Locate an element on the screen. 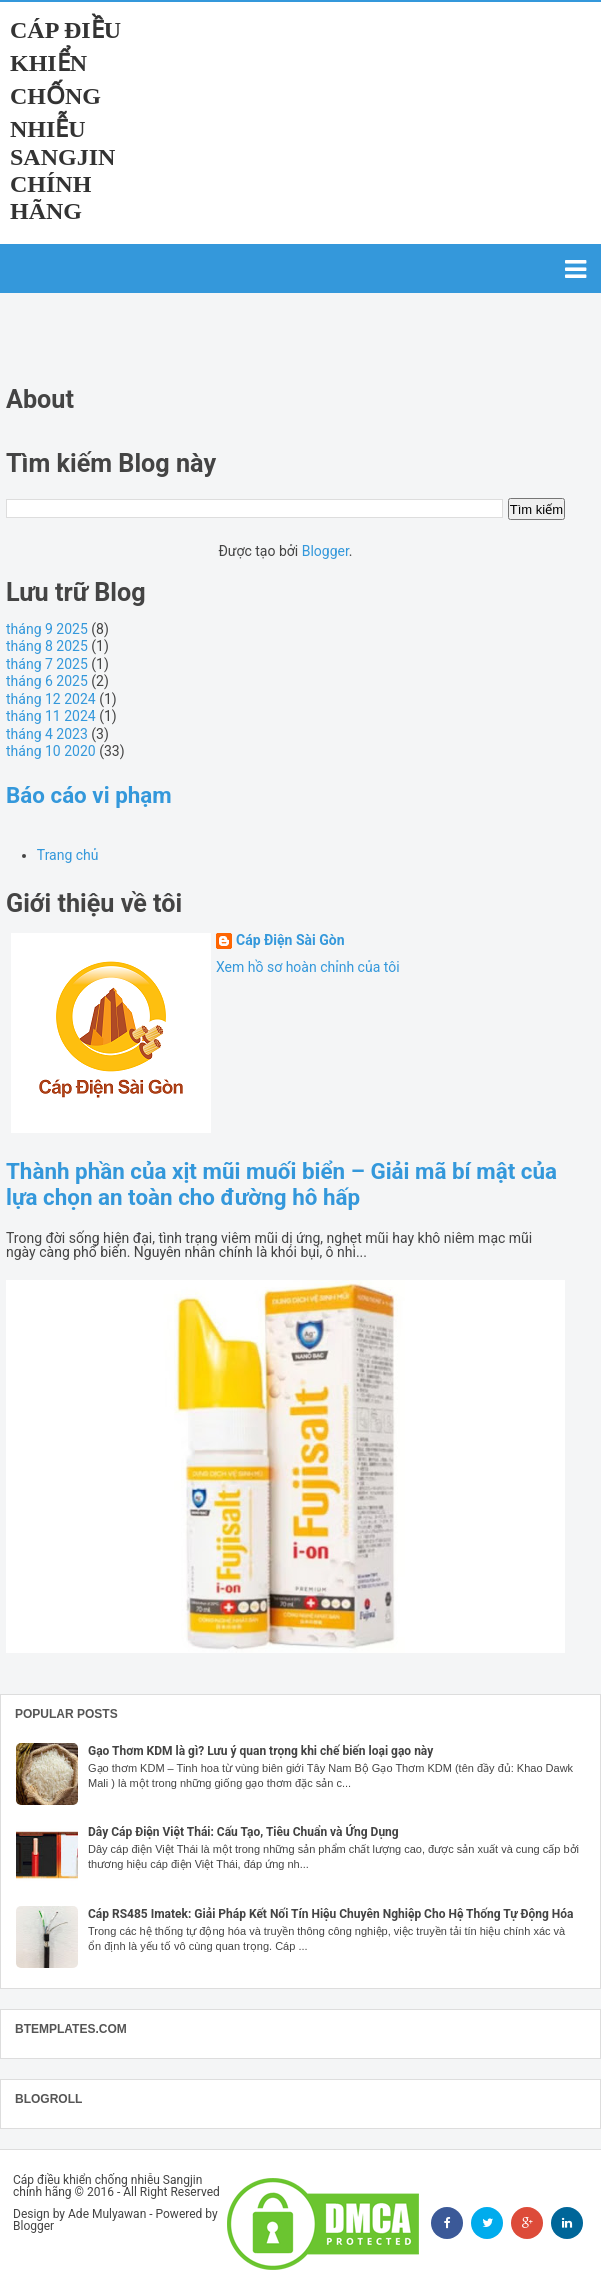 The height and width of the screenshot is (2288, 601). Cáp Điện Sài Gòn is located at coordinates (290, 940).